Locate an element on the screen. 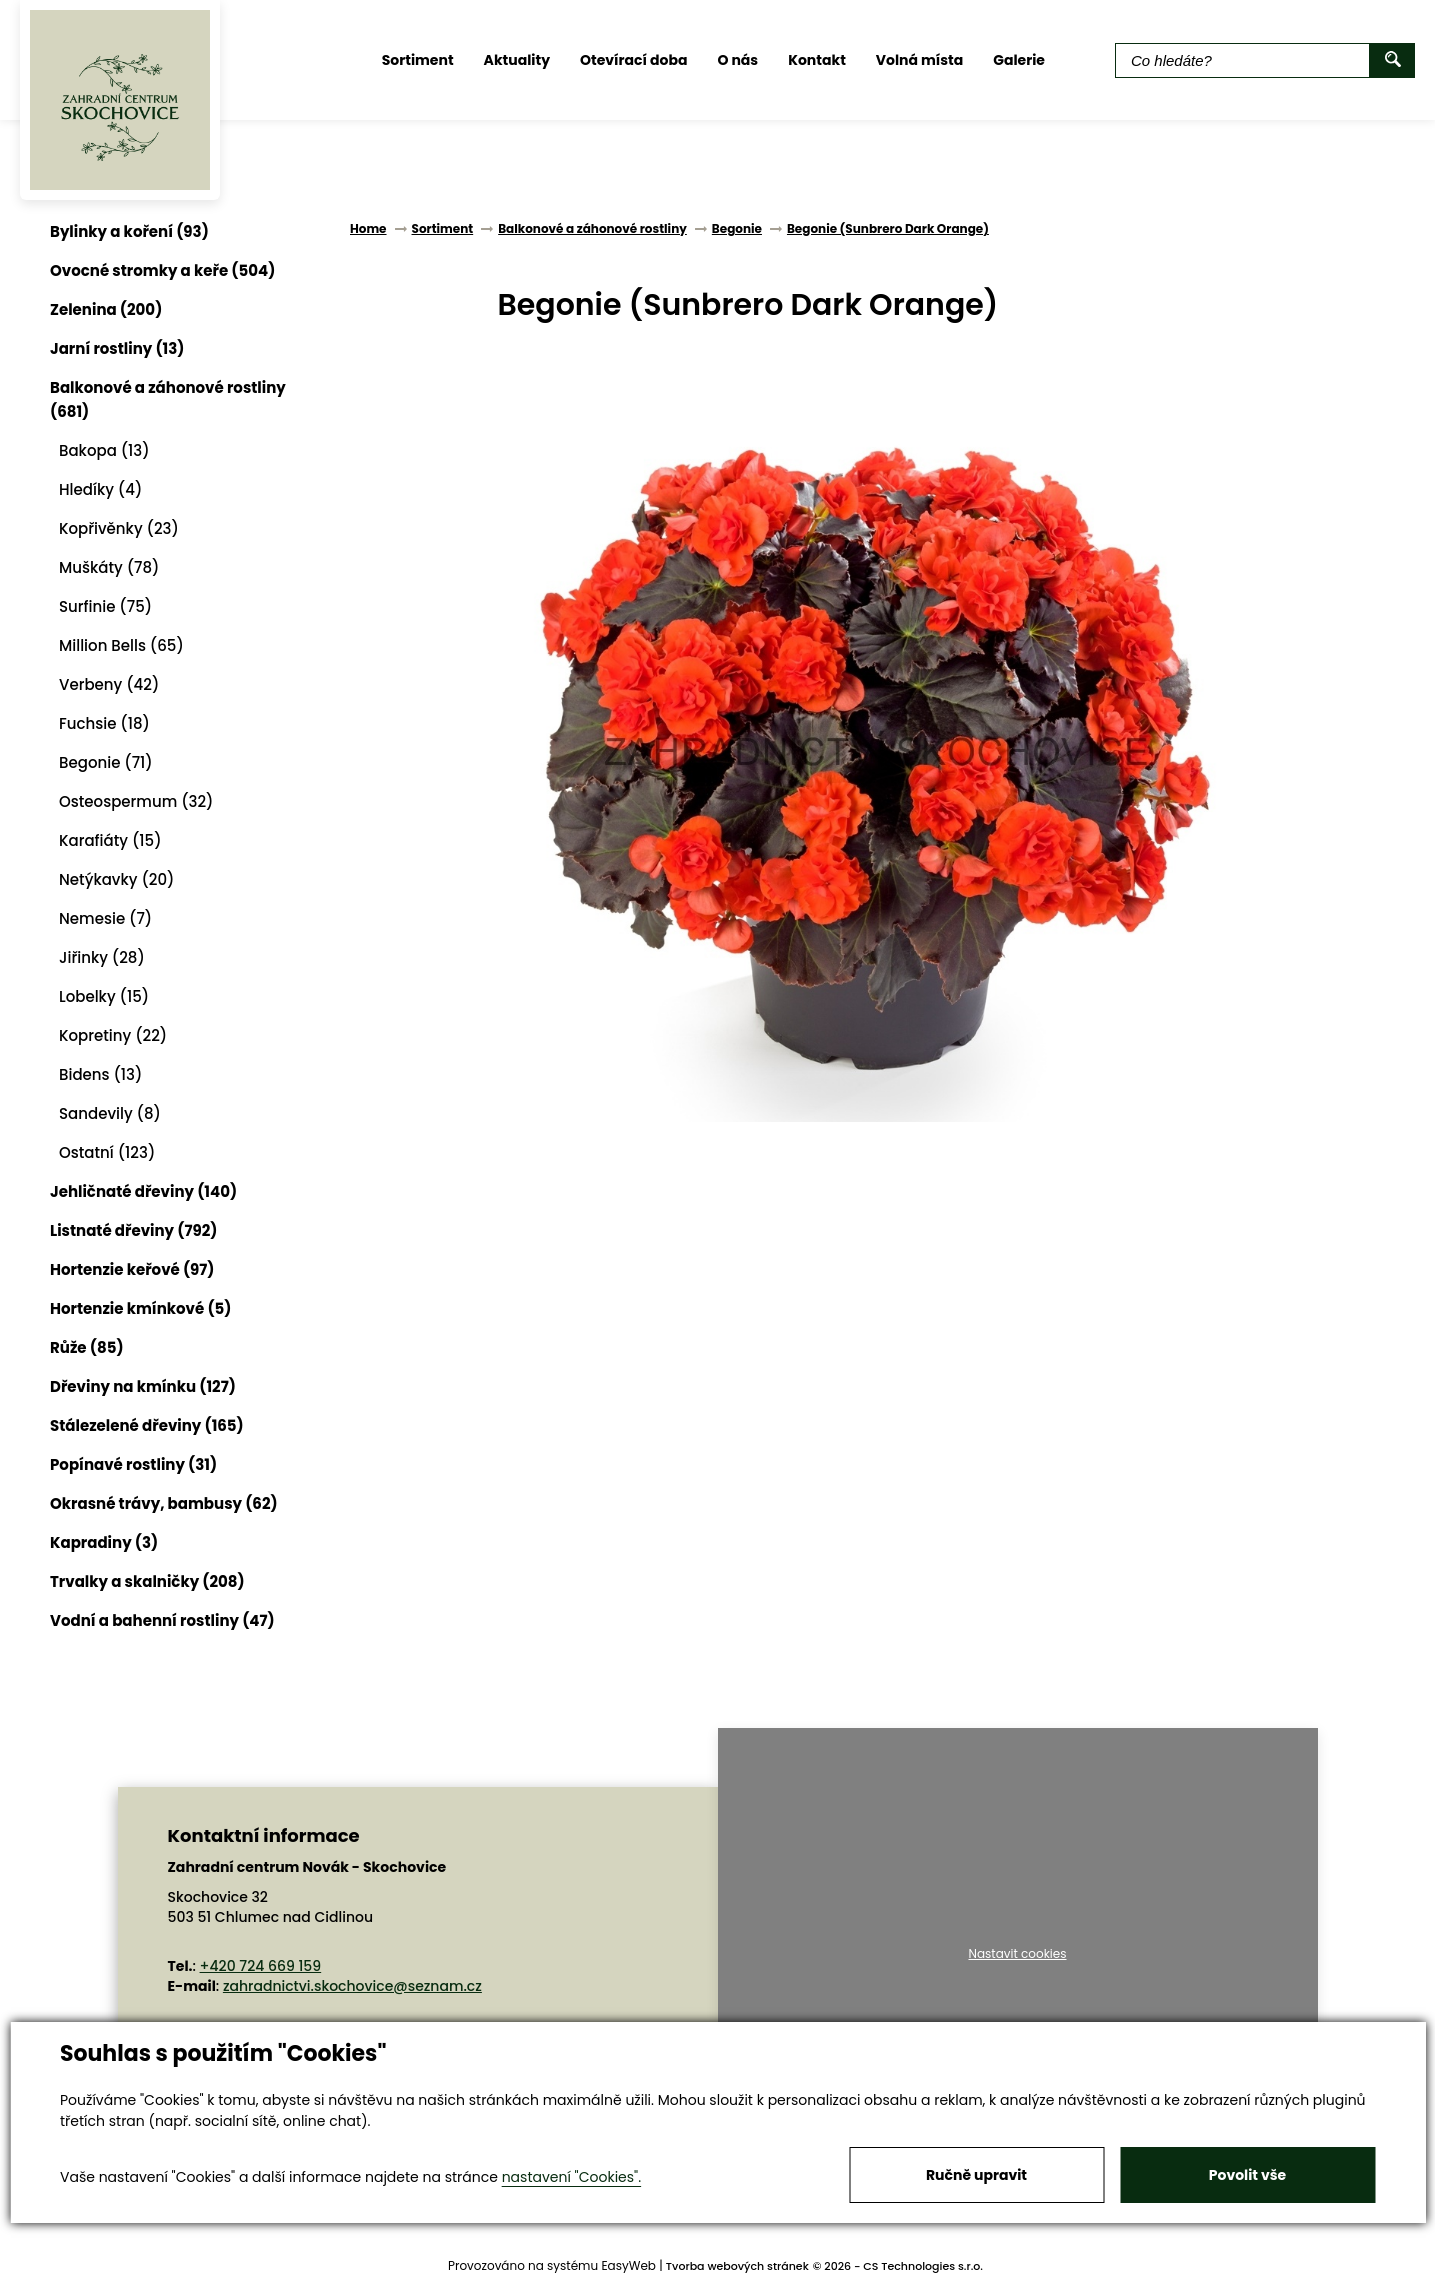 The height and width of the screenshot is (2292, 1435). Nastavit cookies is located at coordinates (1017, 1954).